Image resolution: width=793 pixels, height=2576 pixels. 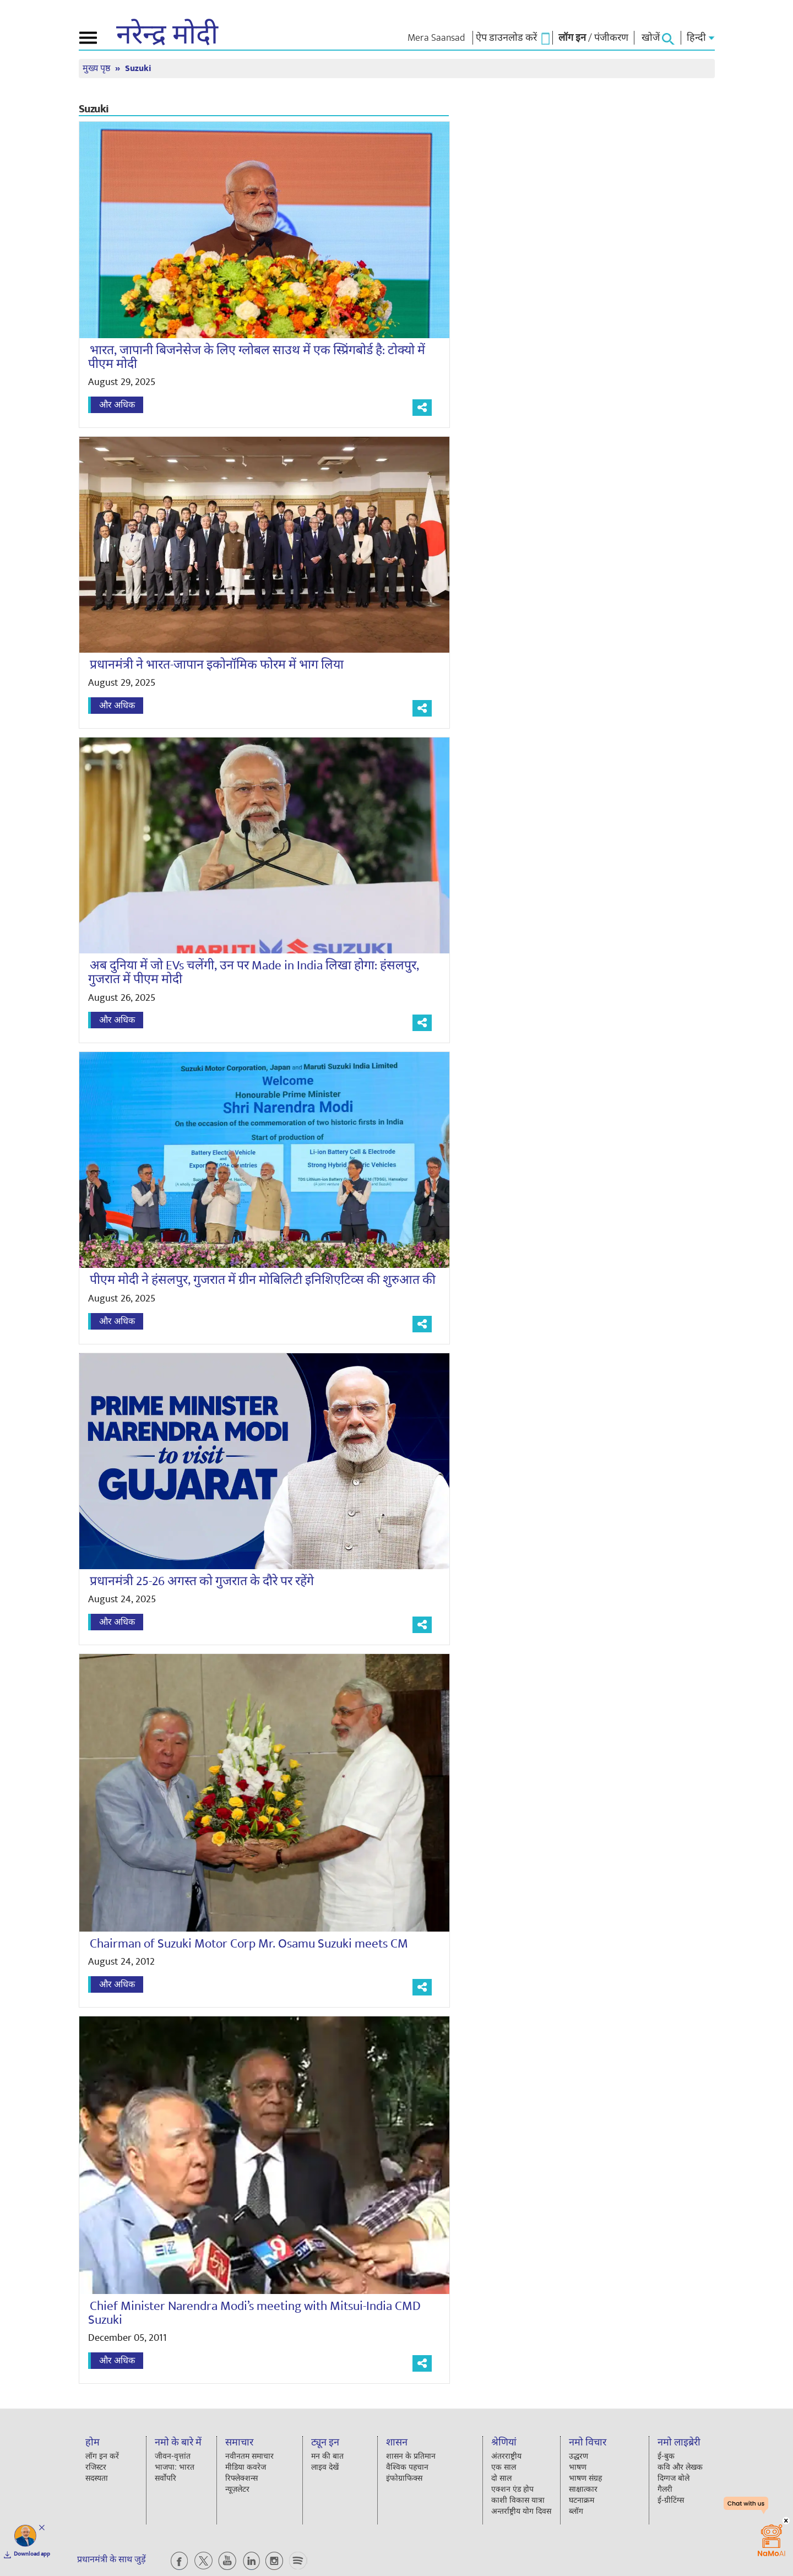 I want to click on Suzuki, so click(x=138, y=68).